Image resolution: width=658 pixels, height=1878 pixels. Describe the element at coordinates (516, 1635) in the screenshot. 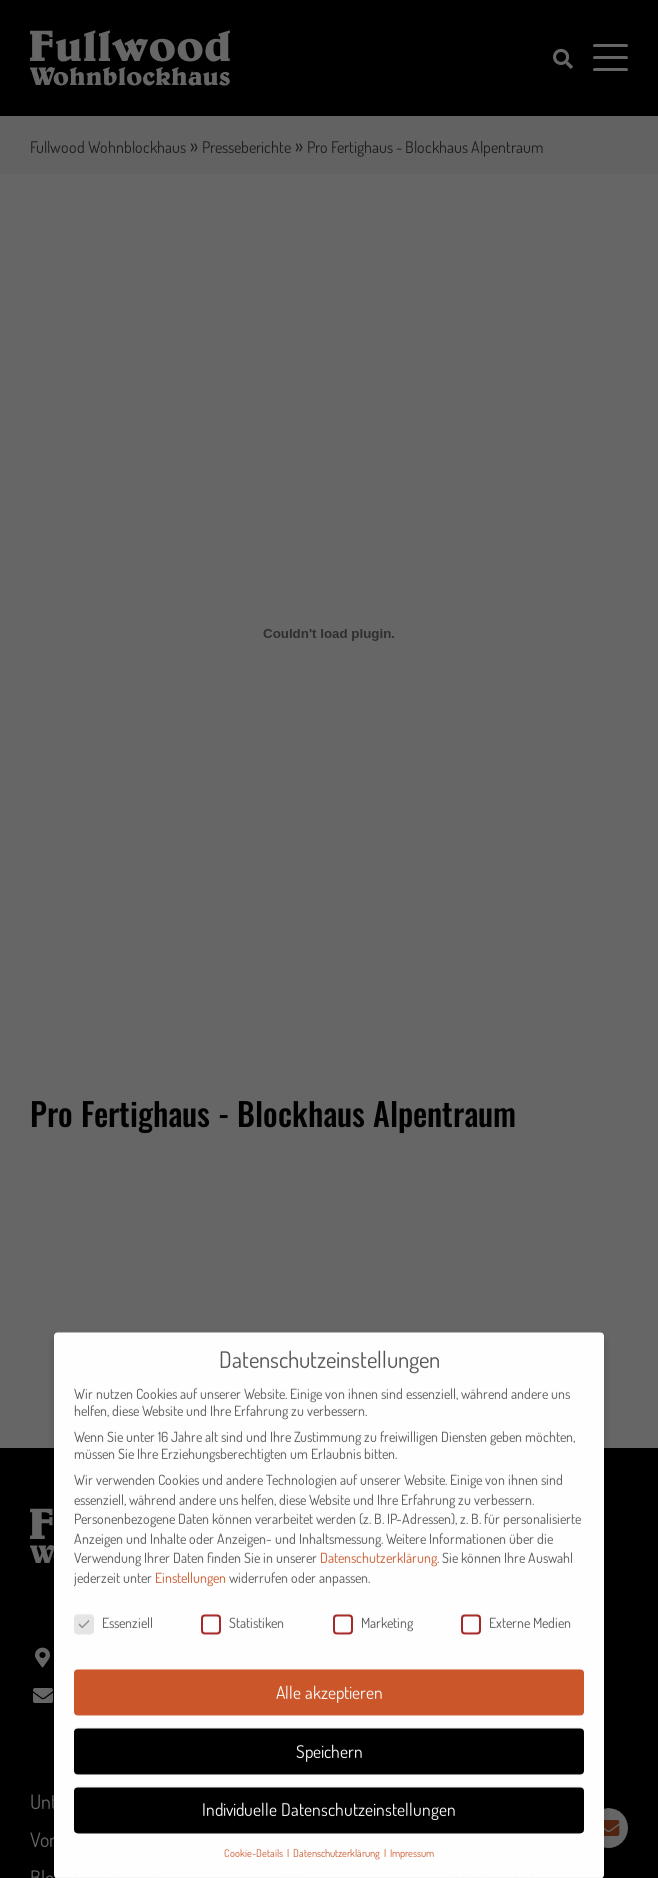

I see `Externe Medien` at that location.